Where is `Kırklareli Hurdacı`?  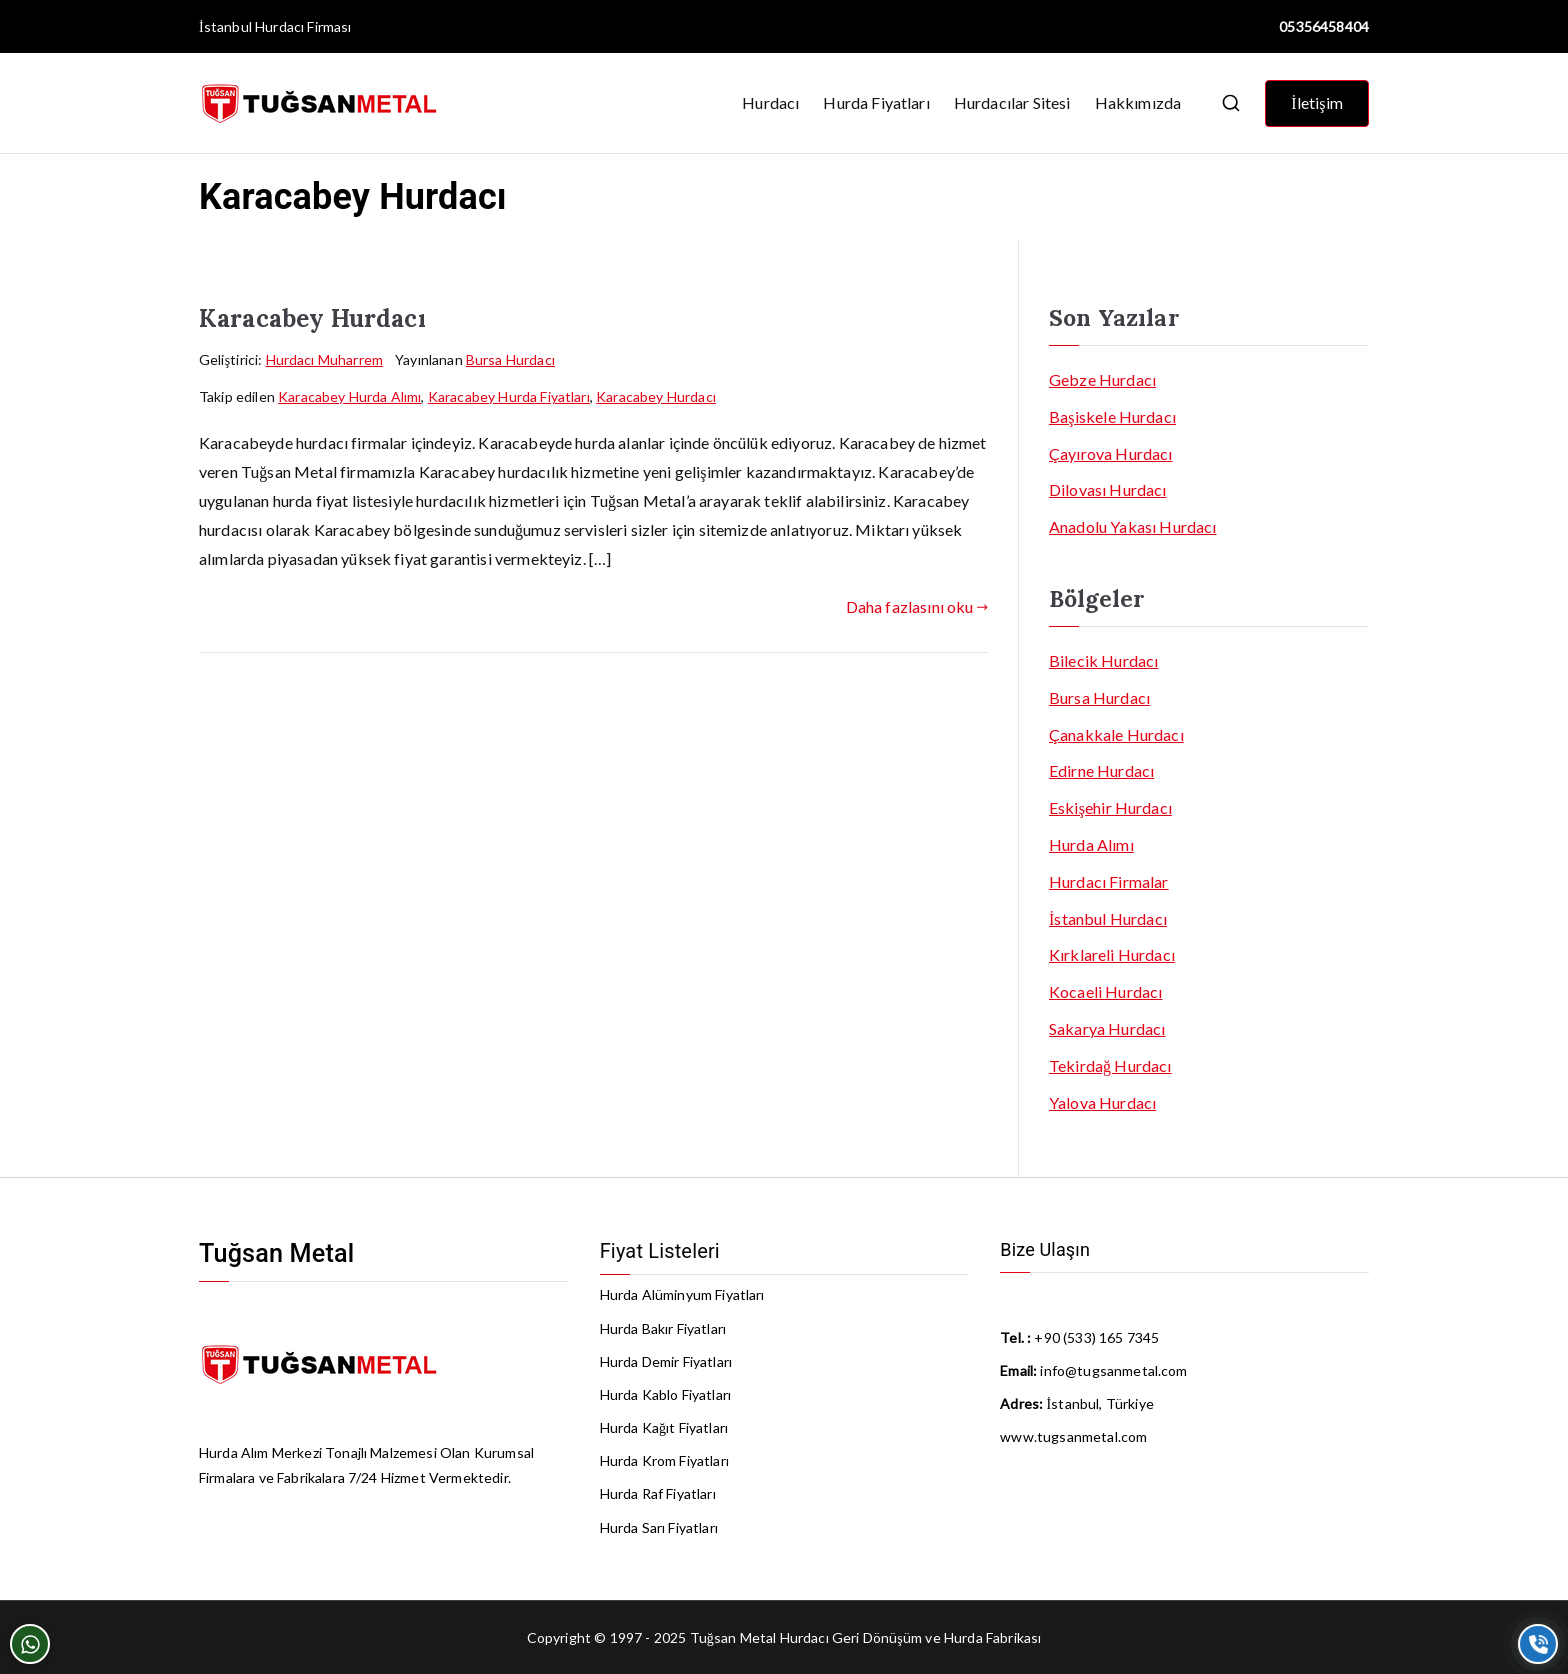 Kırklareli Hurdacı is located at coordinates (1112, 954).